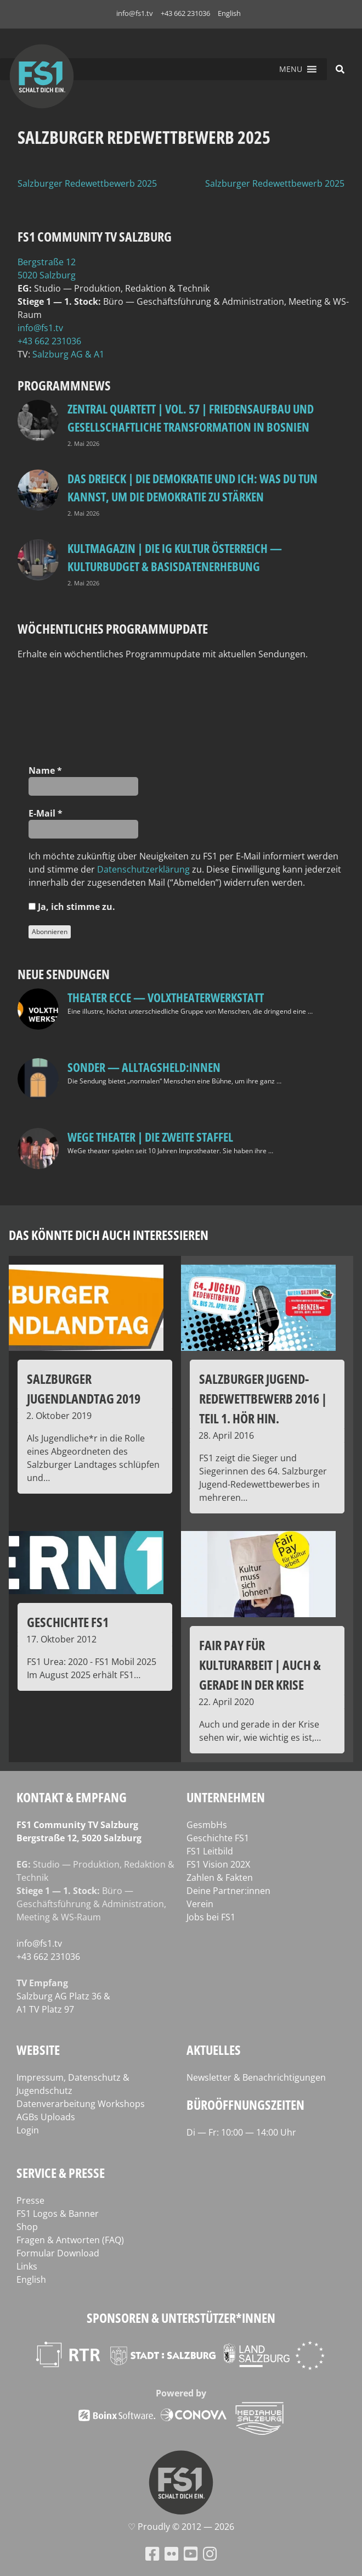 Image resolution: width=362 pixels, height=2576 pixels. What do you see at coordinates (71, 1797) in the screenshot?
I see `Kontakt & Empfang` at bounding box center [71, 1797].